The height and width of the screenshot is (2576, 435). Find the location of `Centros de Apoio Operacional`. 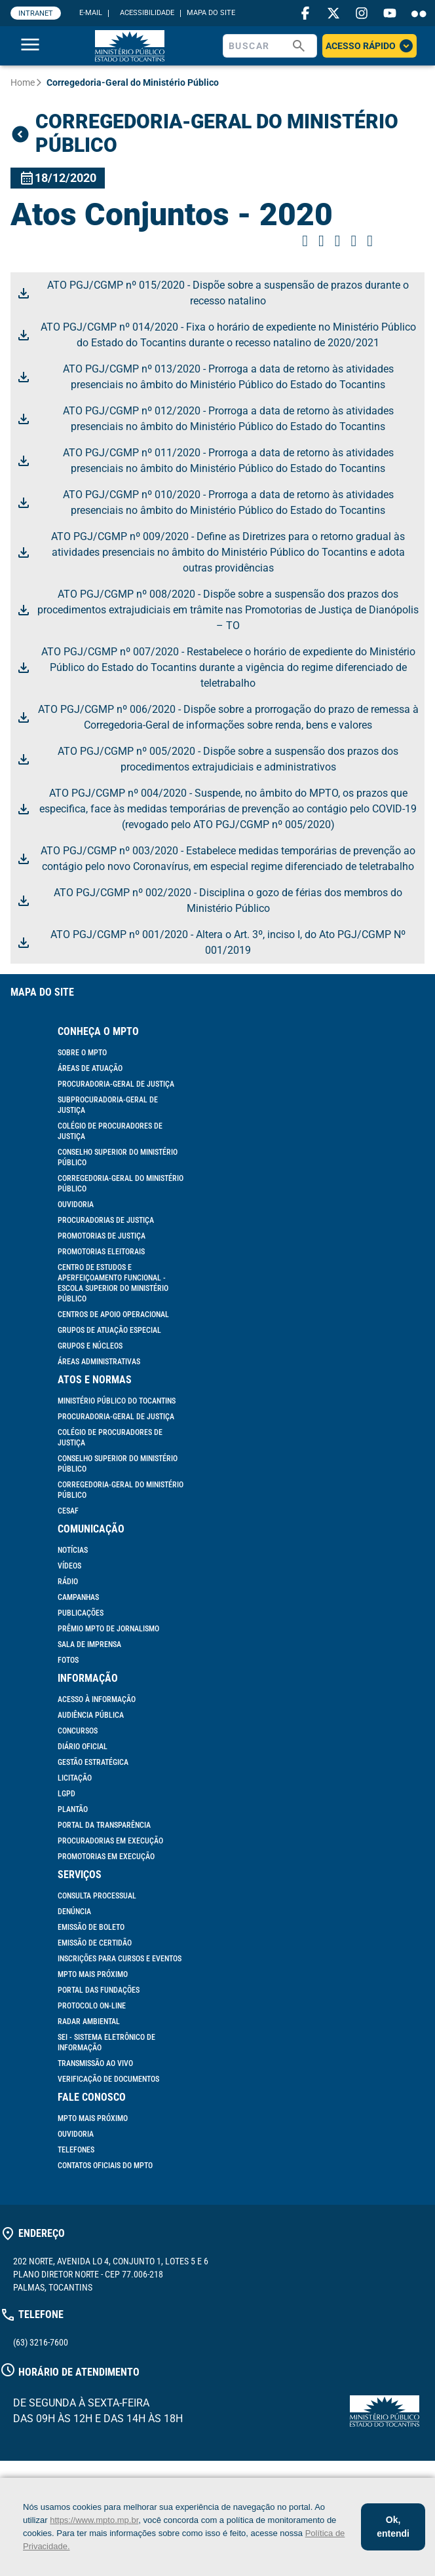

Centros de Apoio Operacional is located at coordinates (113, 1314).